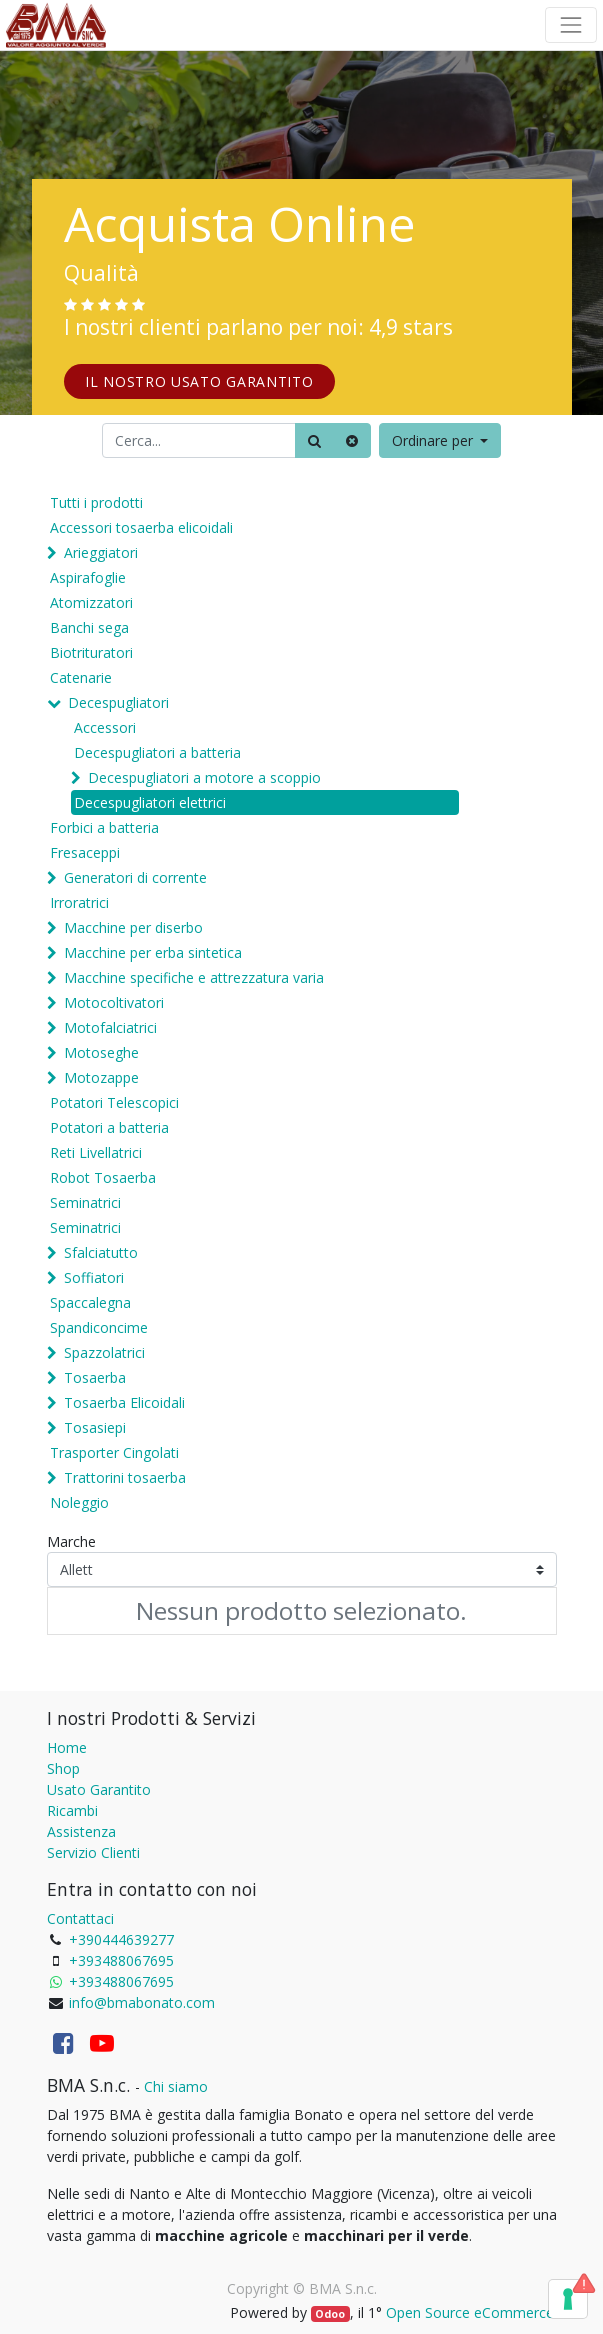 This screenshot has width=603, height=2334. I want to click on Spazzolatrici, so click(104, 1352).